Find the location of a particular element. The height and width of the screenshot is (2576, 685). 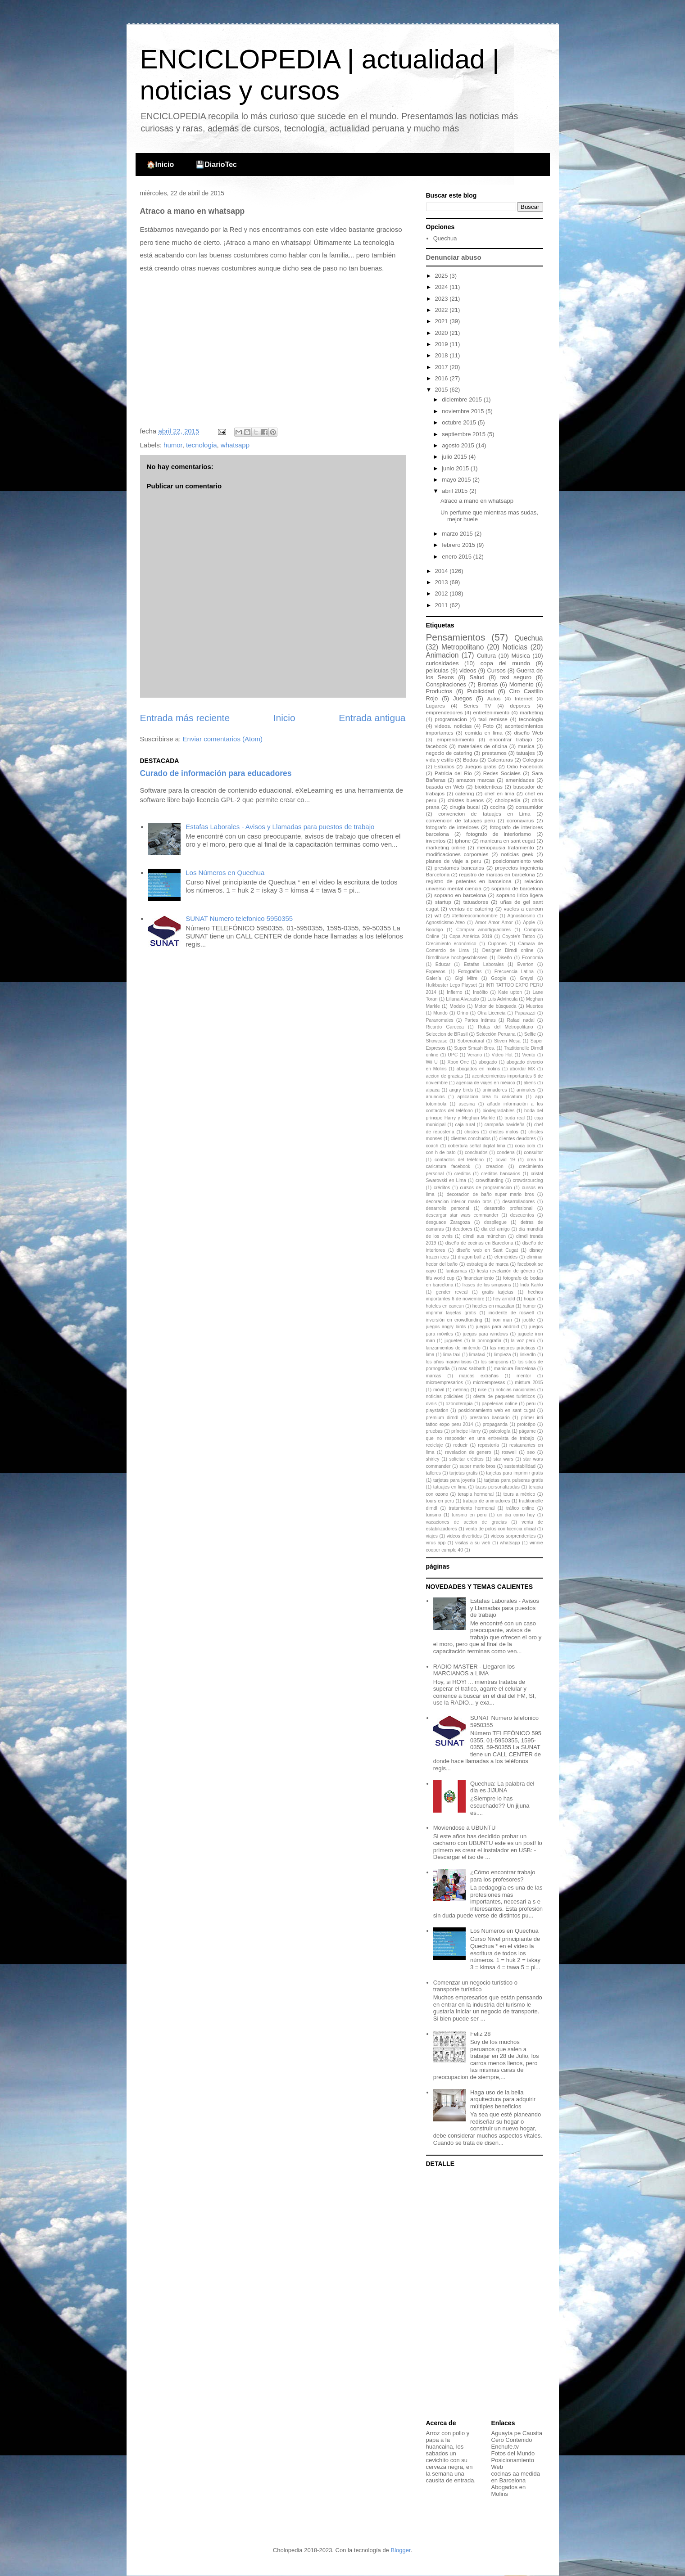

menopausia tratamiento is located at coordinates (505, 847).